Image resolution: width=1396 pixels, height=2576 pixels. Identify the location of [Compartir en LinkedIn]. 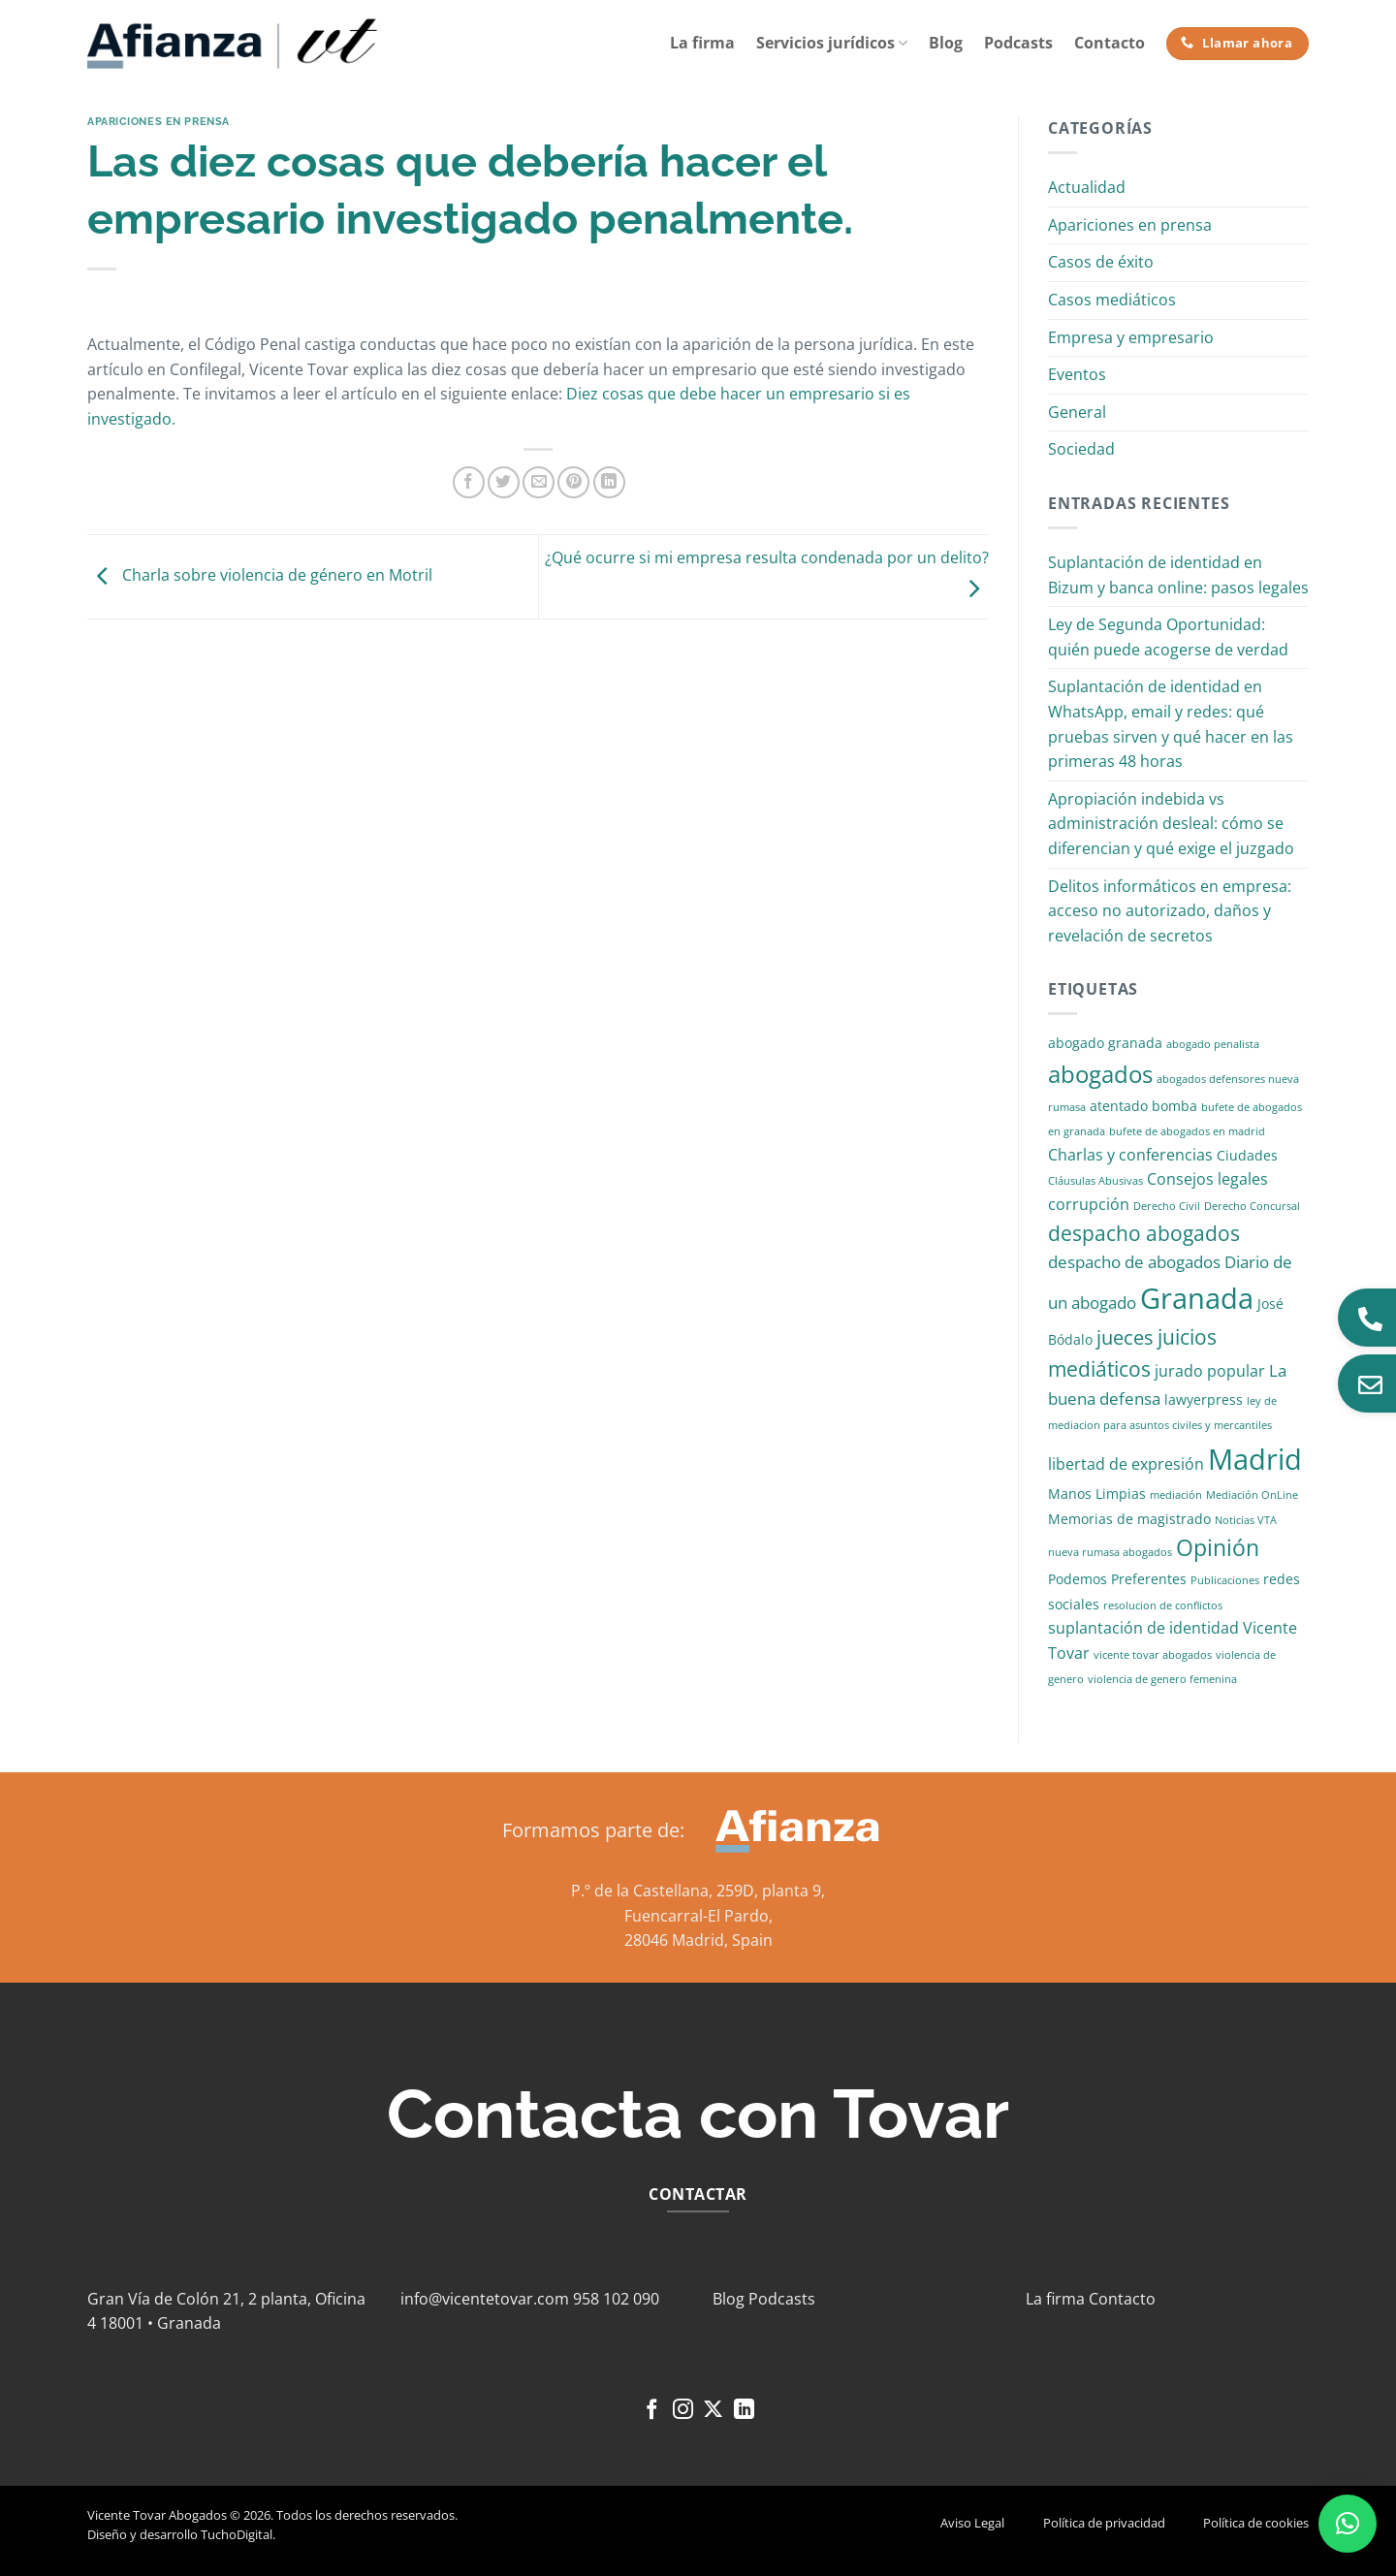
(609, 482).